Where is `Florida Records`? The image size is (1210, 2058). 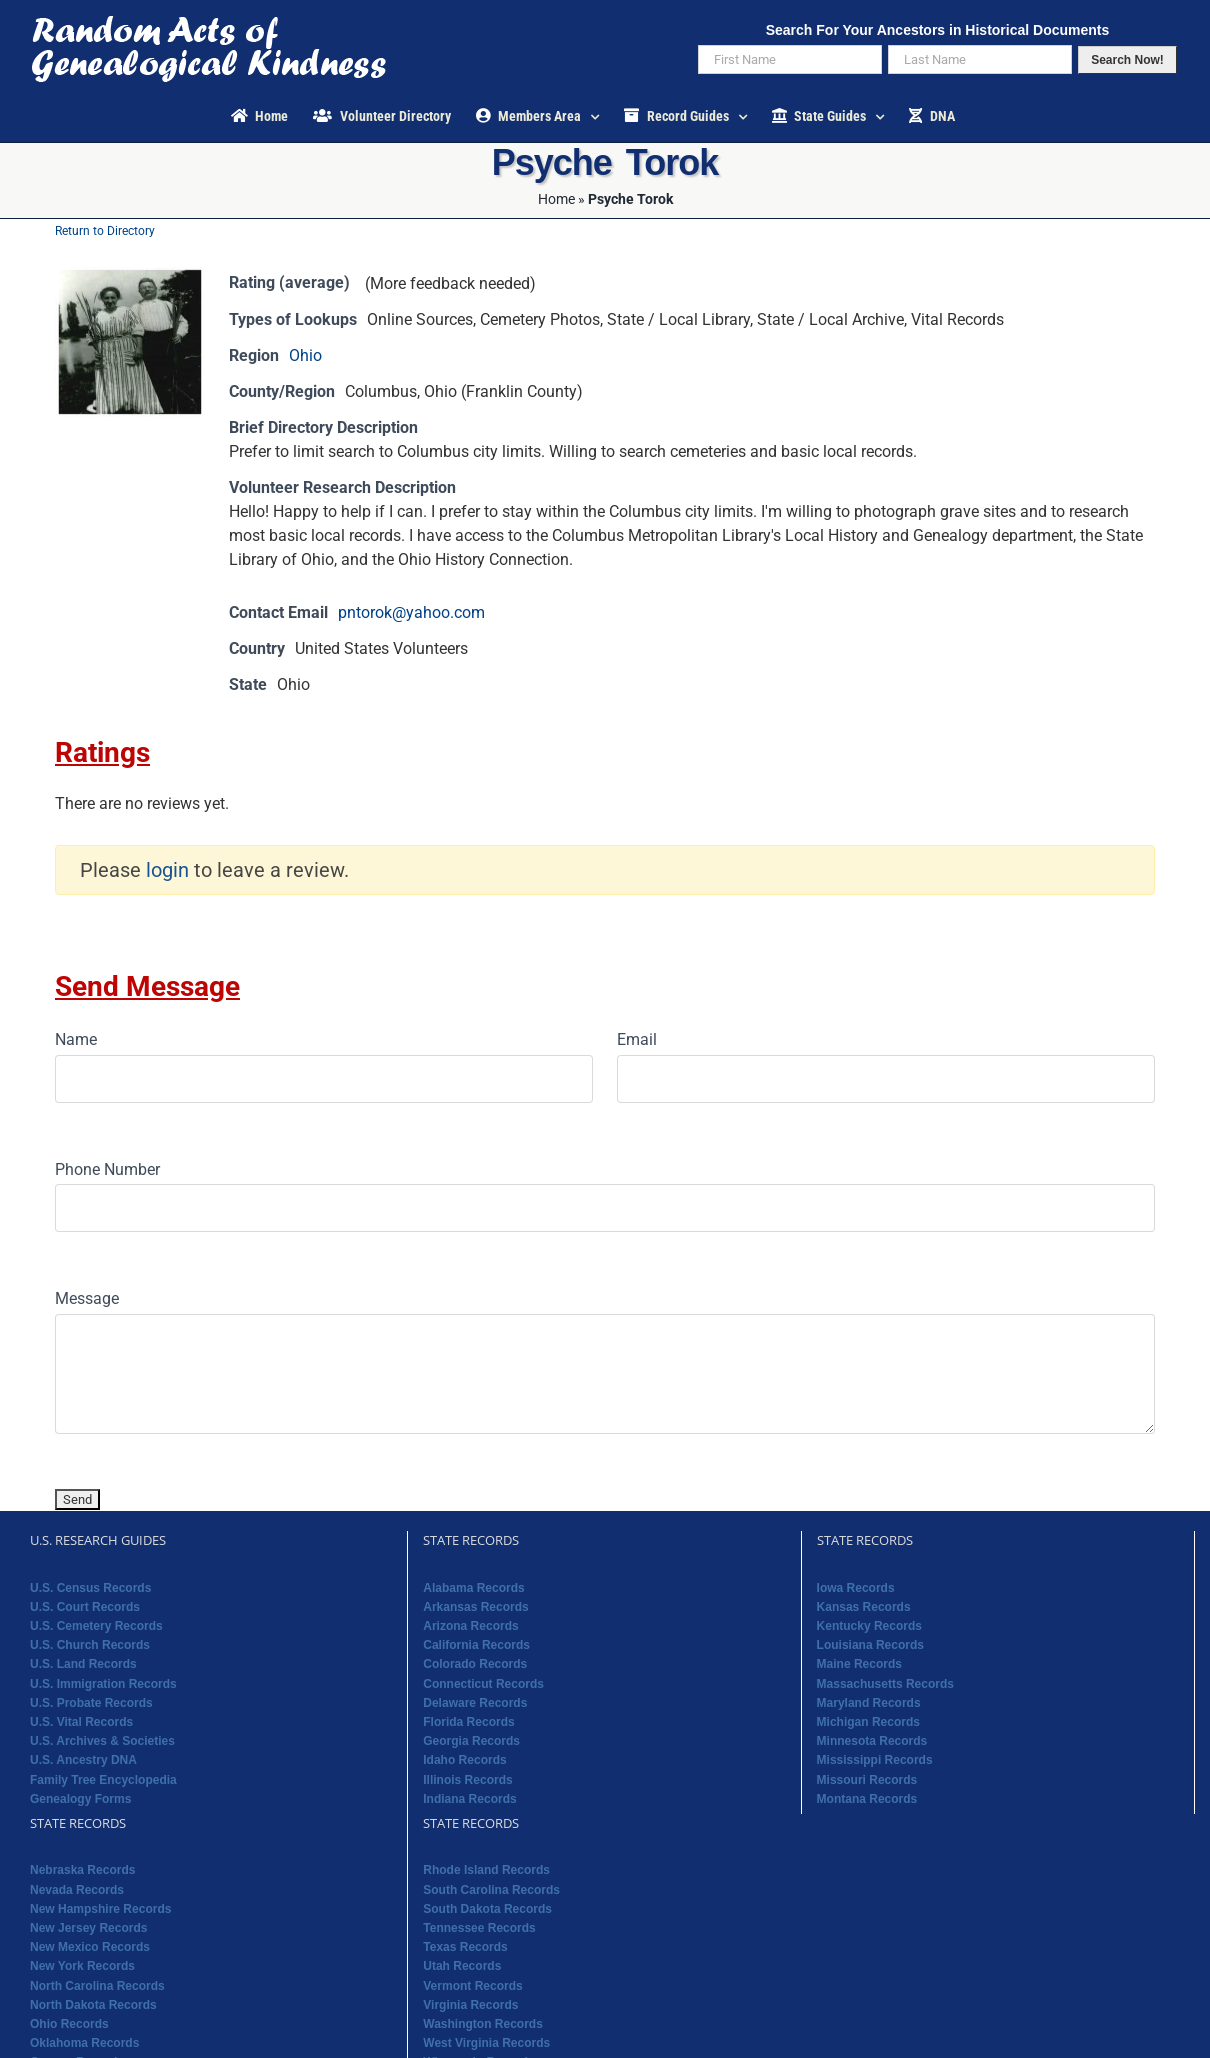 Florida Records is located at coordinates (468, 1722).